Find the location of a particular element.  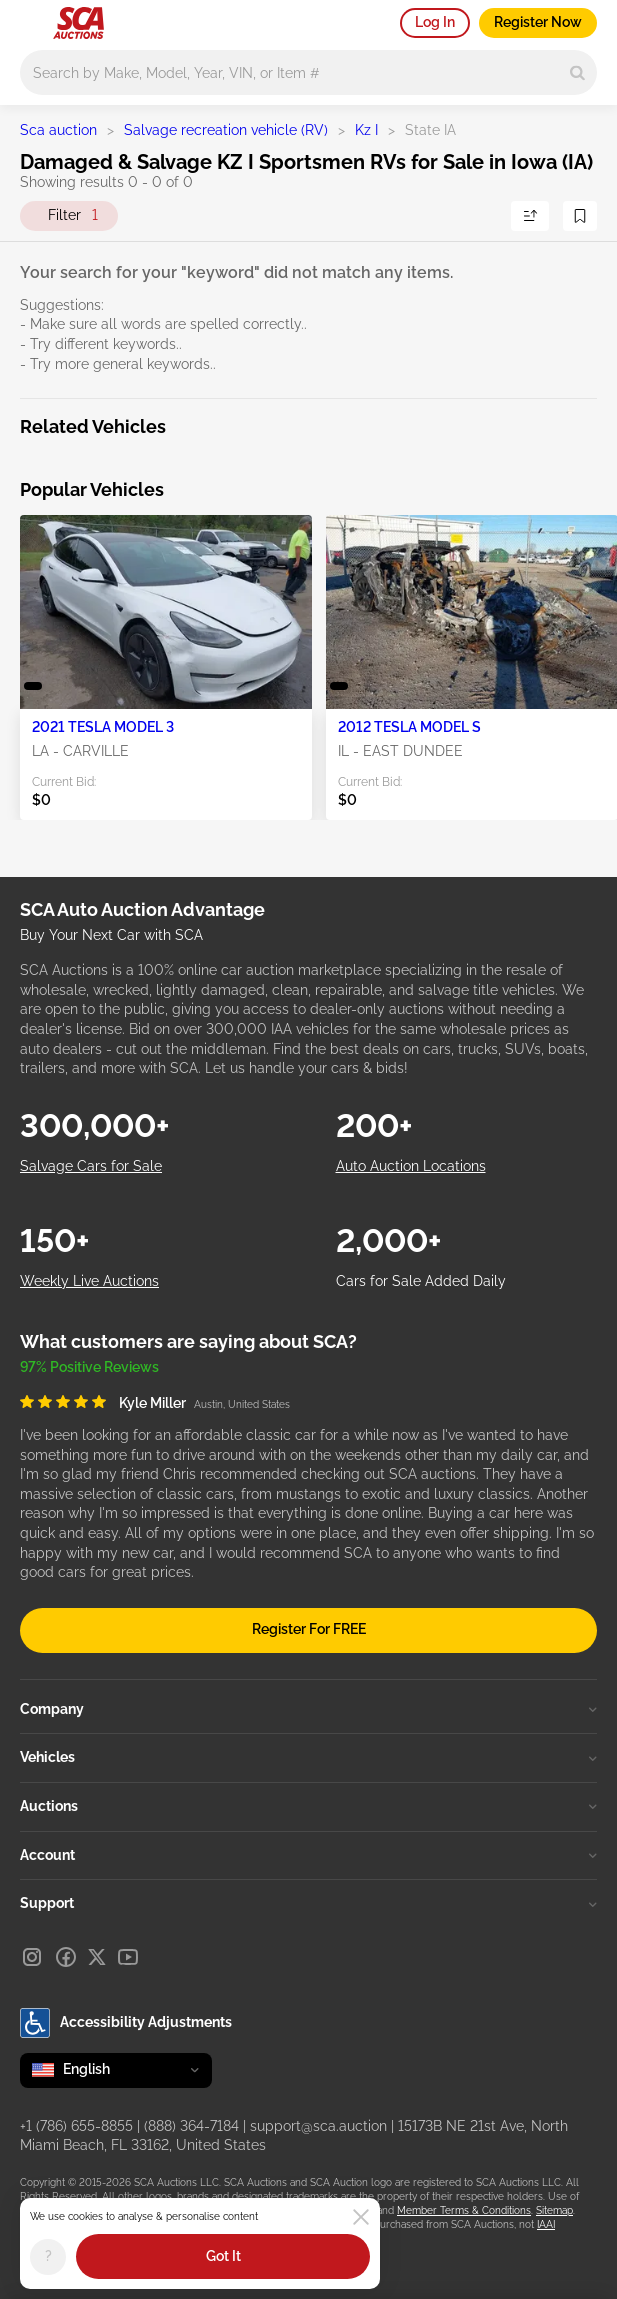

(888) 364-7184 is located at coordinates (191, 2126).